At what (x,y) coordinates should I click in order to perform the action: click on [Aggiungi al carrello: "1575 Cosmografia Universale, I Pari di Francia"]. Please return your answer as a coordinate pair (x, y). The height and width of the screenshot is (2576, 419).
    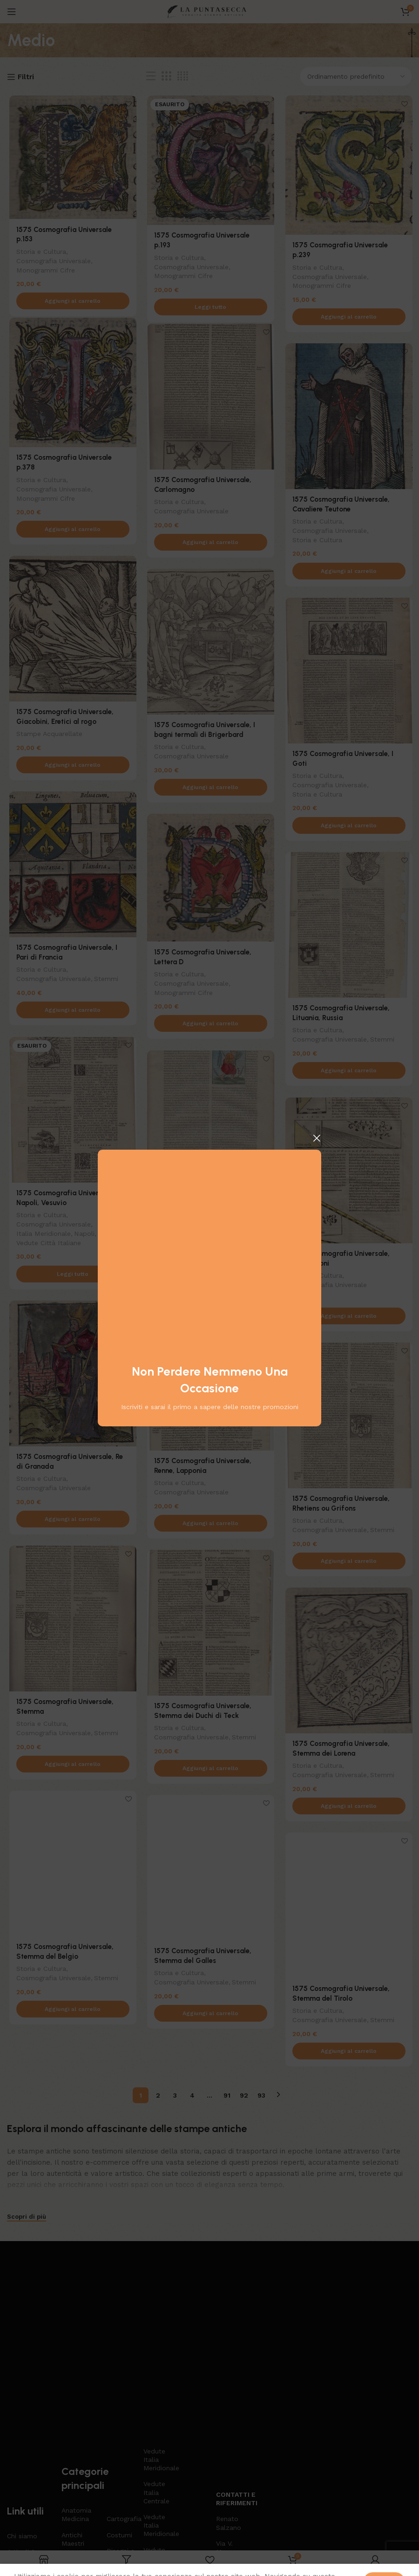
    Looking at the image, I should click on (71, 1011).